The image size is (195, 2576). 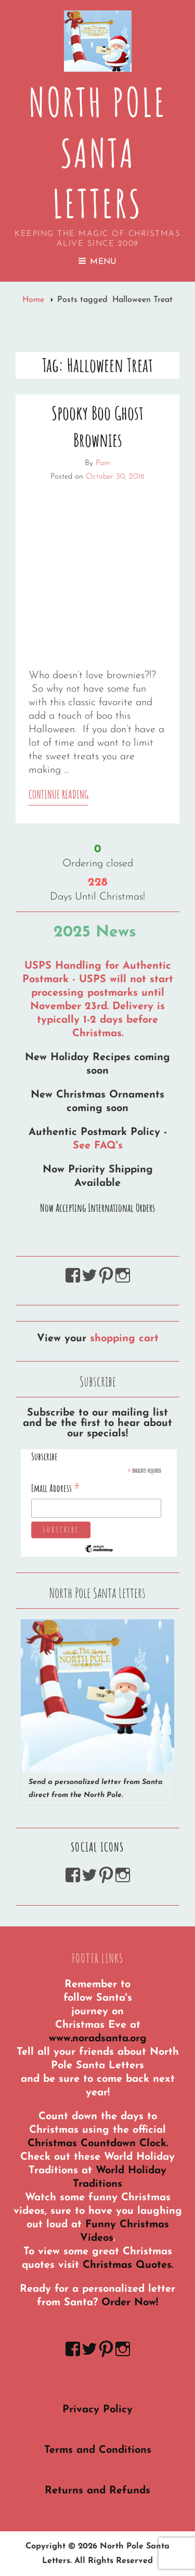 What do you see at coordinates (97, 2491) in the screenshot?
I see `Returns and Refunds` at bounding box center [97, 2491].